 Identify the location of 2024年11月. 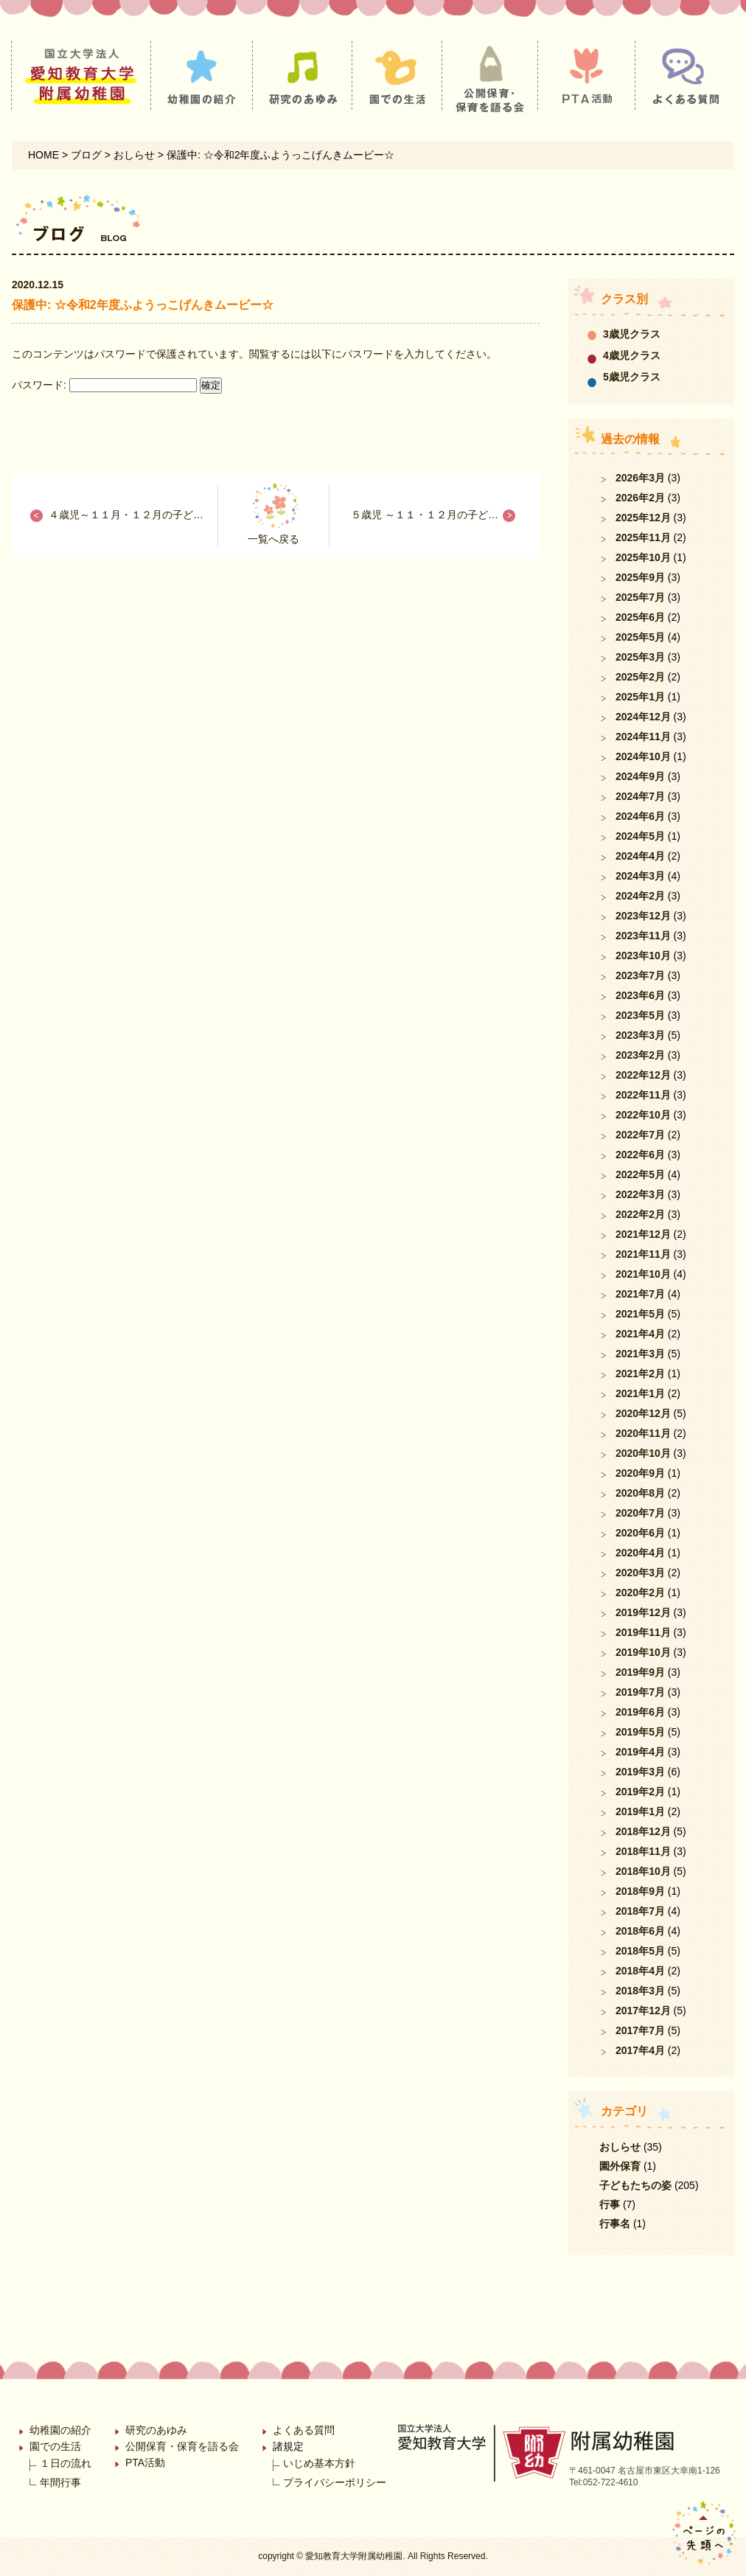
(643, 736).